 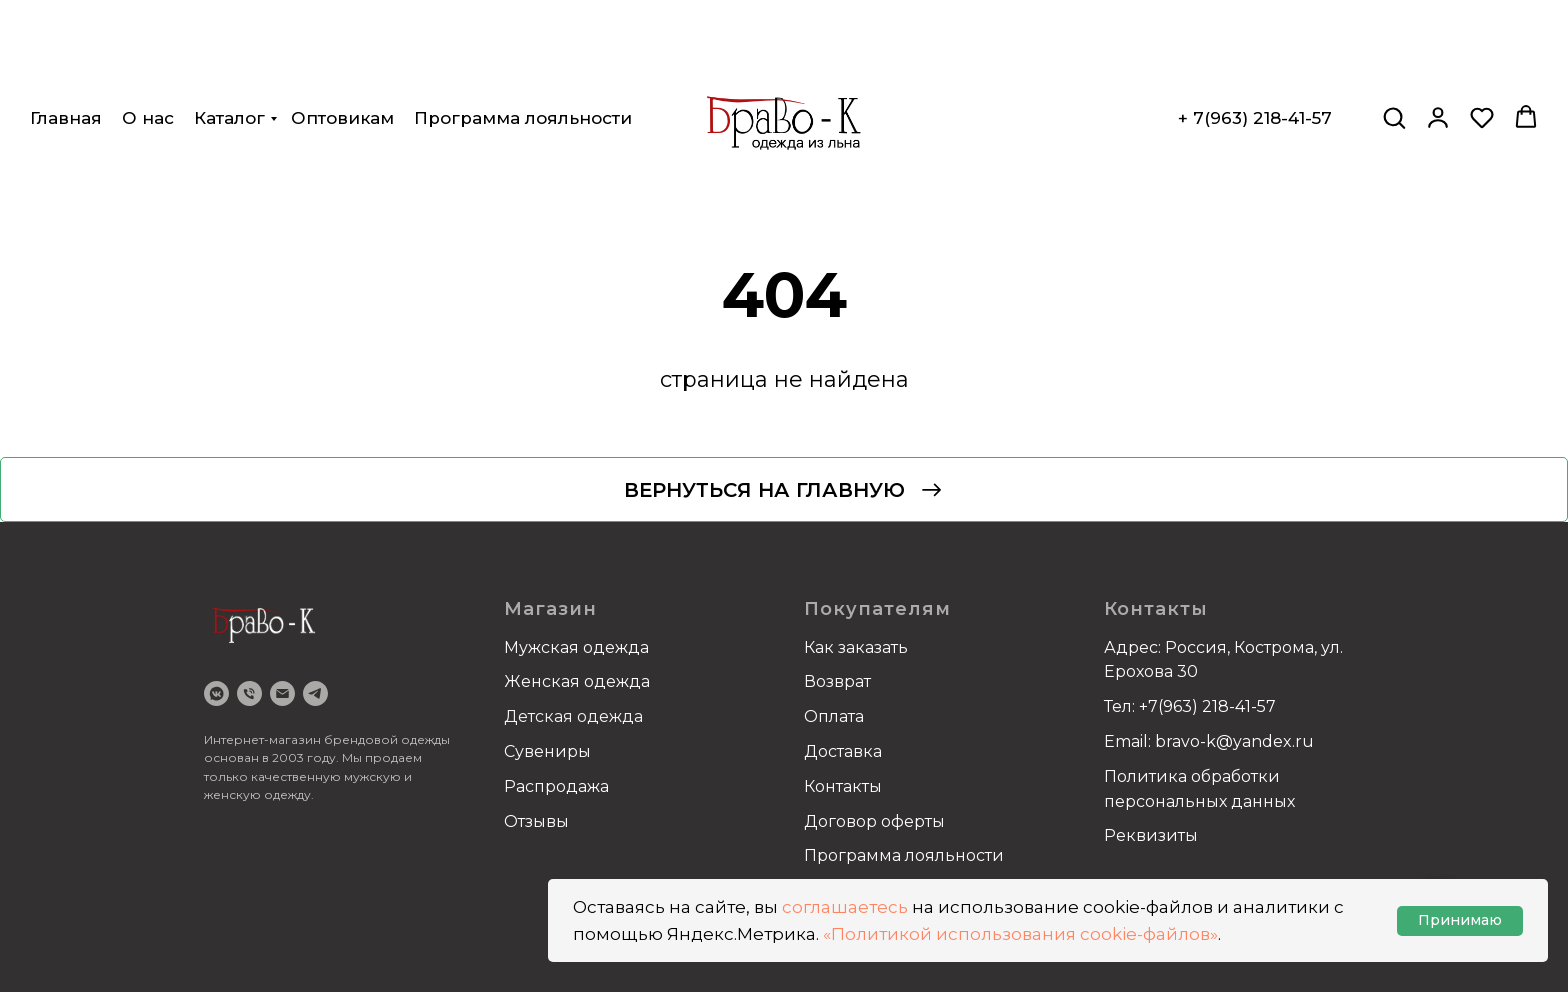 I want to click on Детская одежда, so click(x=573, y=716).